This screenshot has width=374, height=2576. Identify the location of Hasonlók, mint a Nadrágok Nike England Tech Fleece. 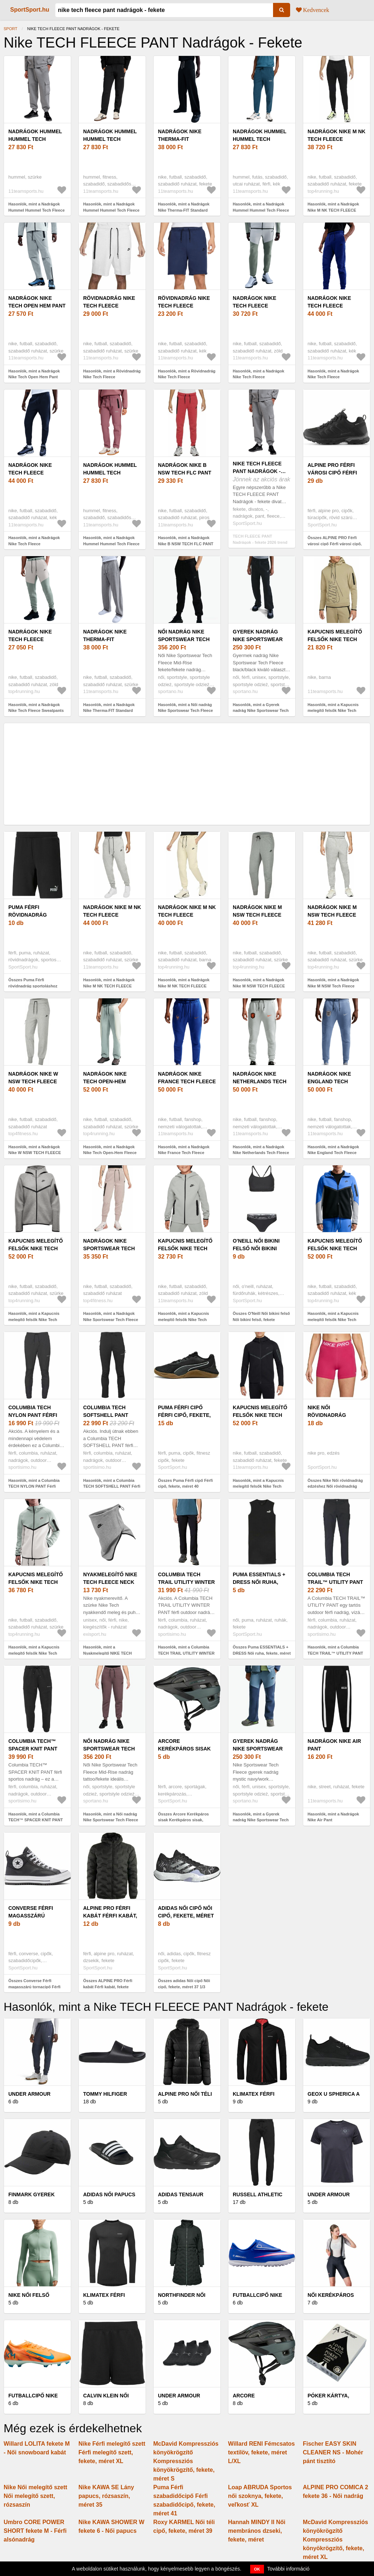
(333, 1150).